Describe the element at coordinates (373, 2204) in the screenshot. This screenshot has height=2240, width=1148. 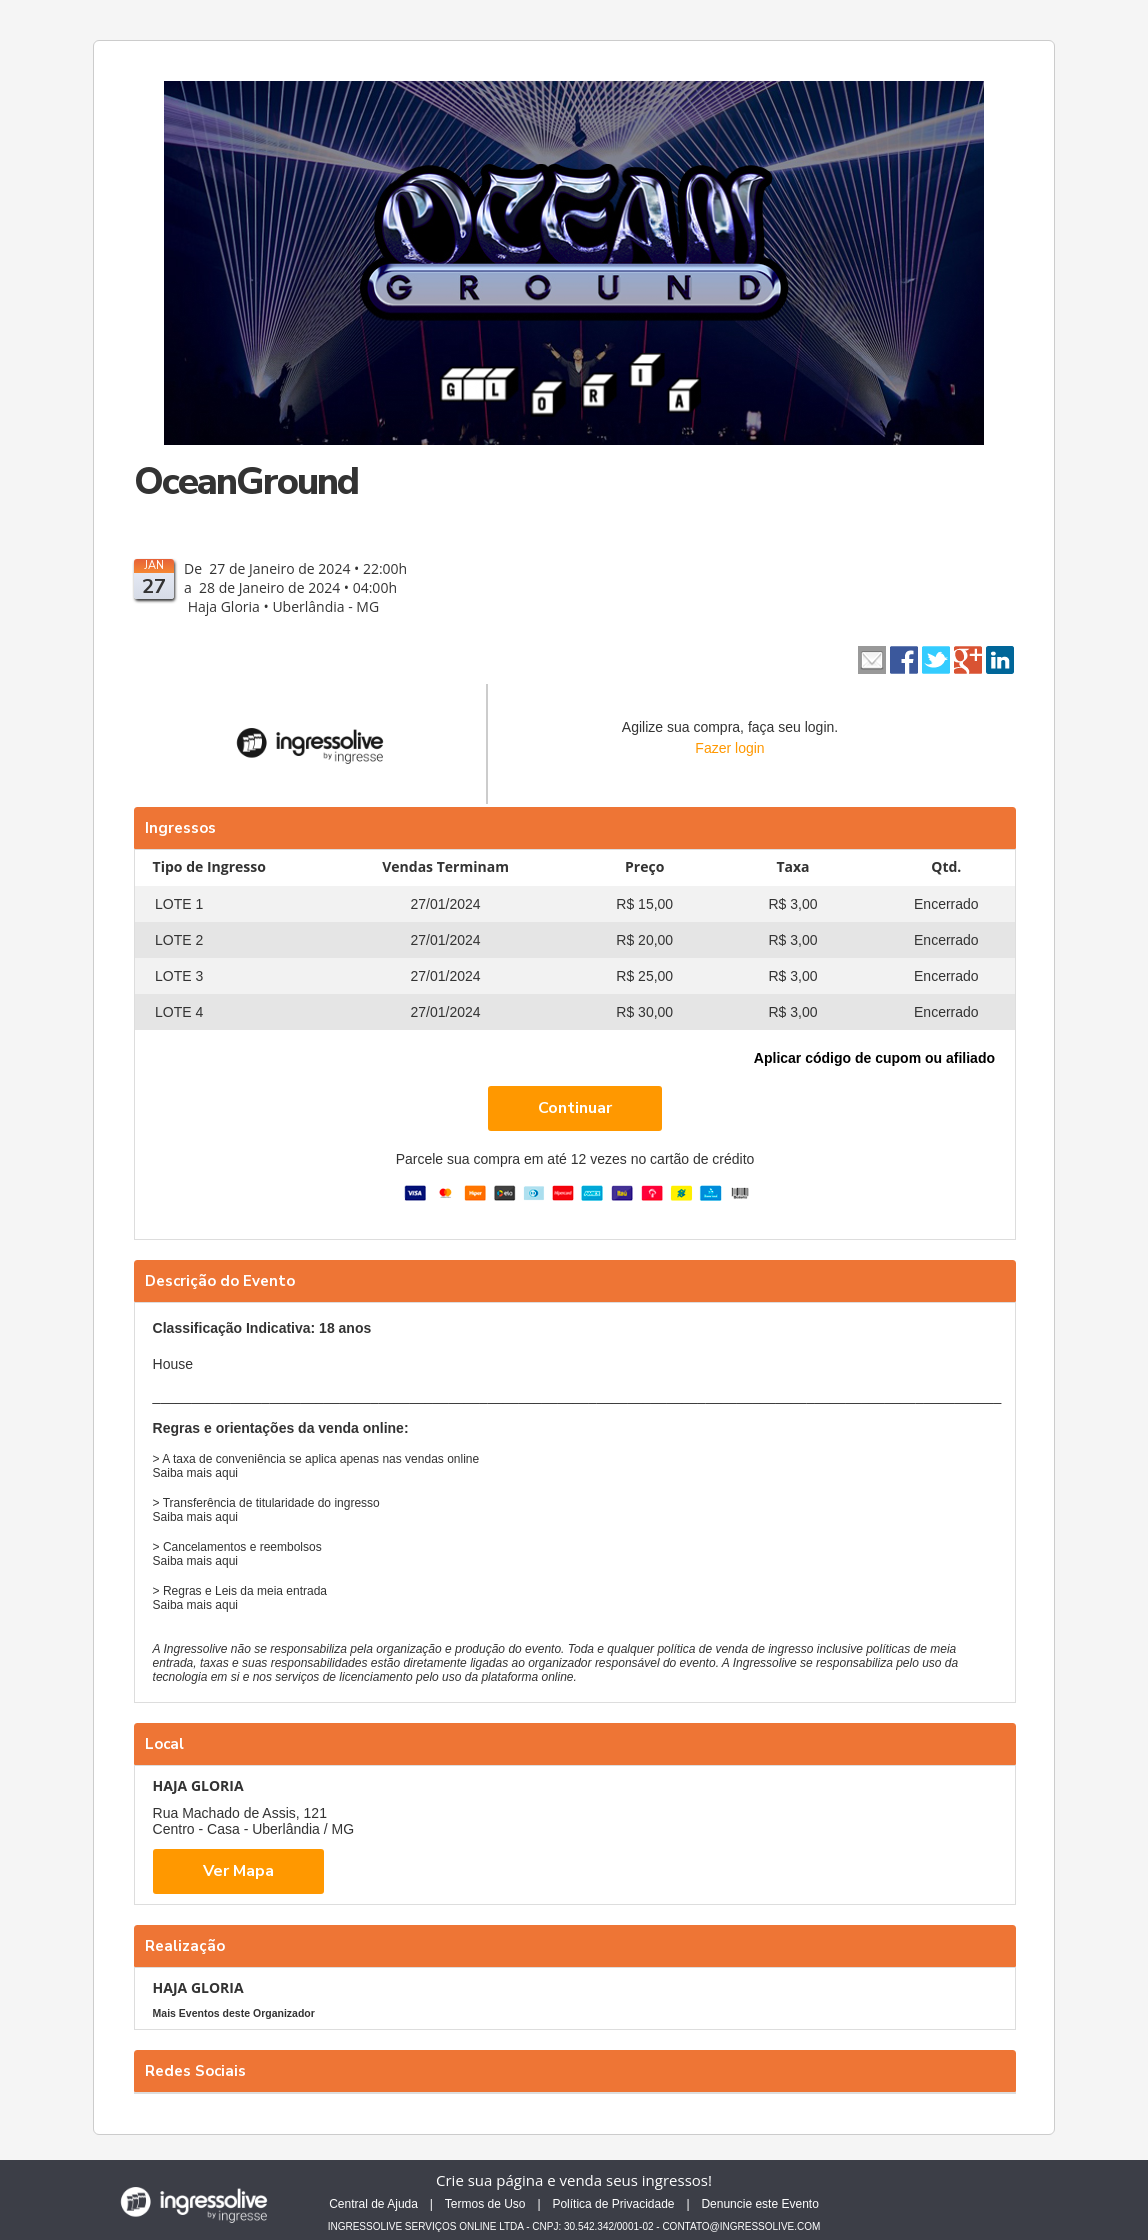
I see `Central de Ajuda` at that location.